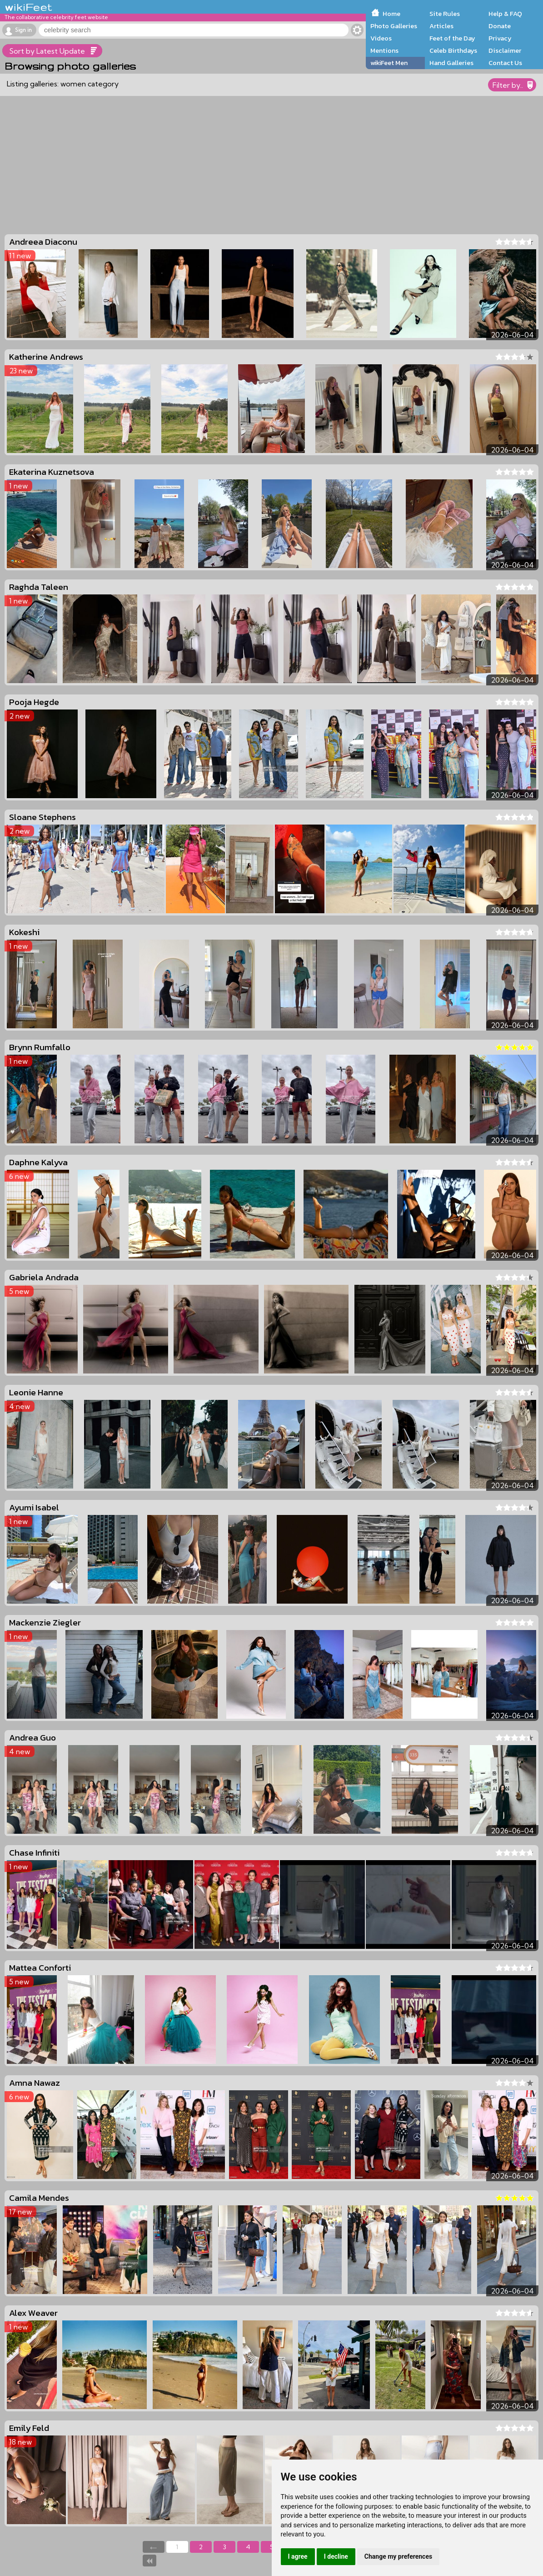  Describe the element at coordinates (389, 63) in the screenshot. I see `wikiFeet Men` at that location.